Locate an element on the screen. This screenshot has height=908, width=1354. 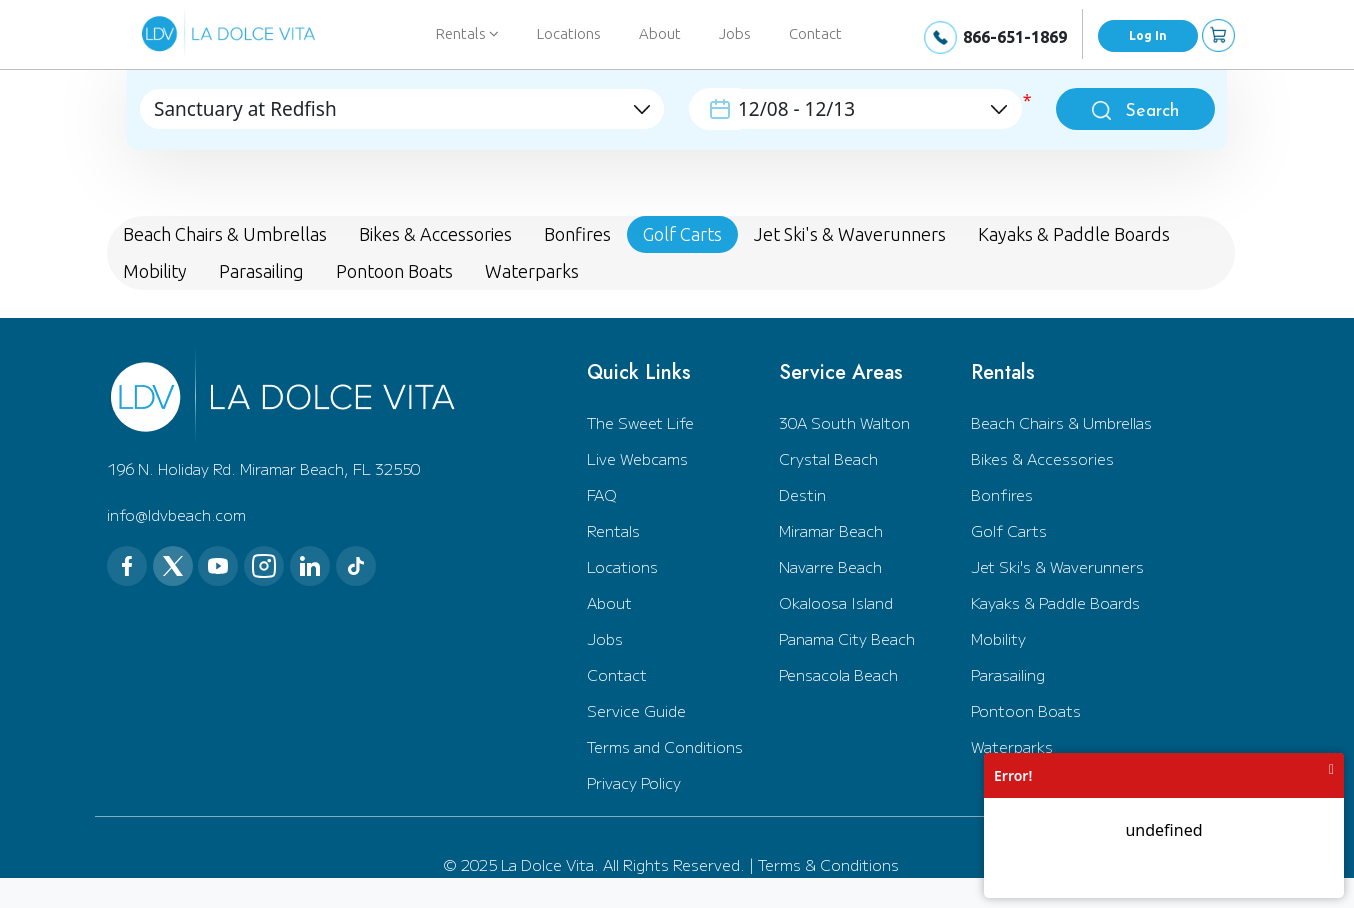
Locations is located at coordinates (569, 33).